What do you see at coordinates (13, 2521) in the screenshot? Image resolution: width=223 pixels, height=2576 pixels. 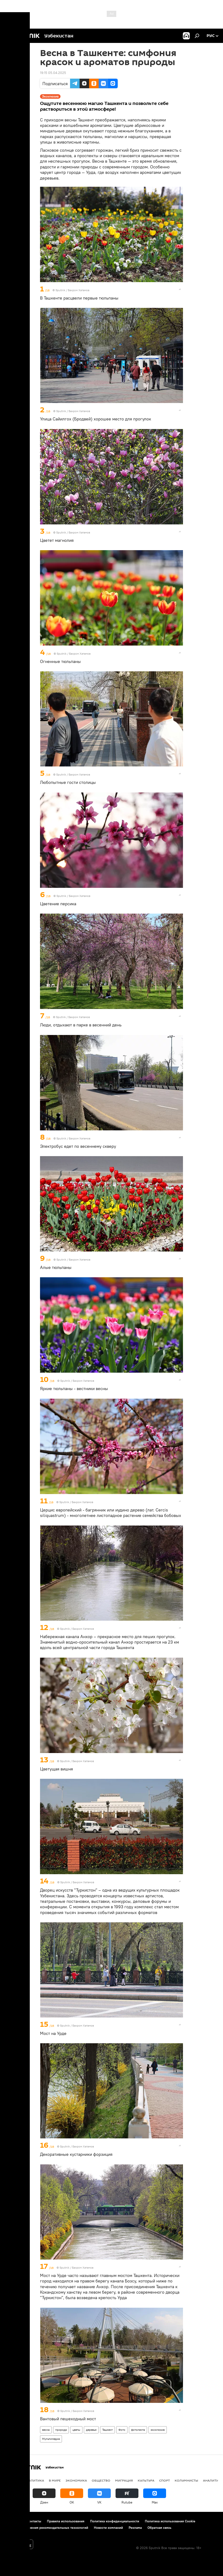 I see `О проекте` at bounding box center [13, 2521].